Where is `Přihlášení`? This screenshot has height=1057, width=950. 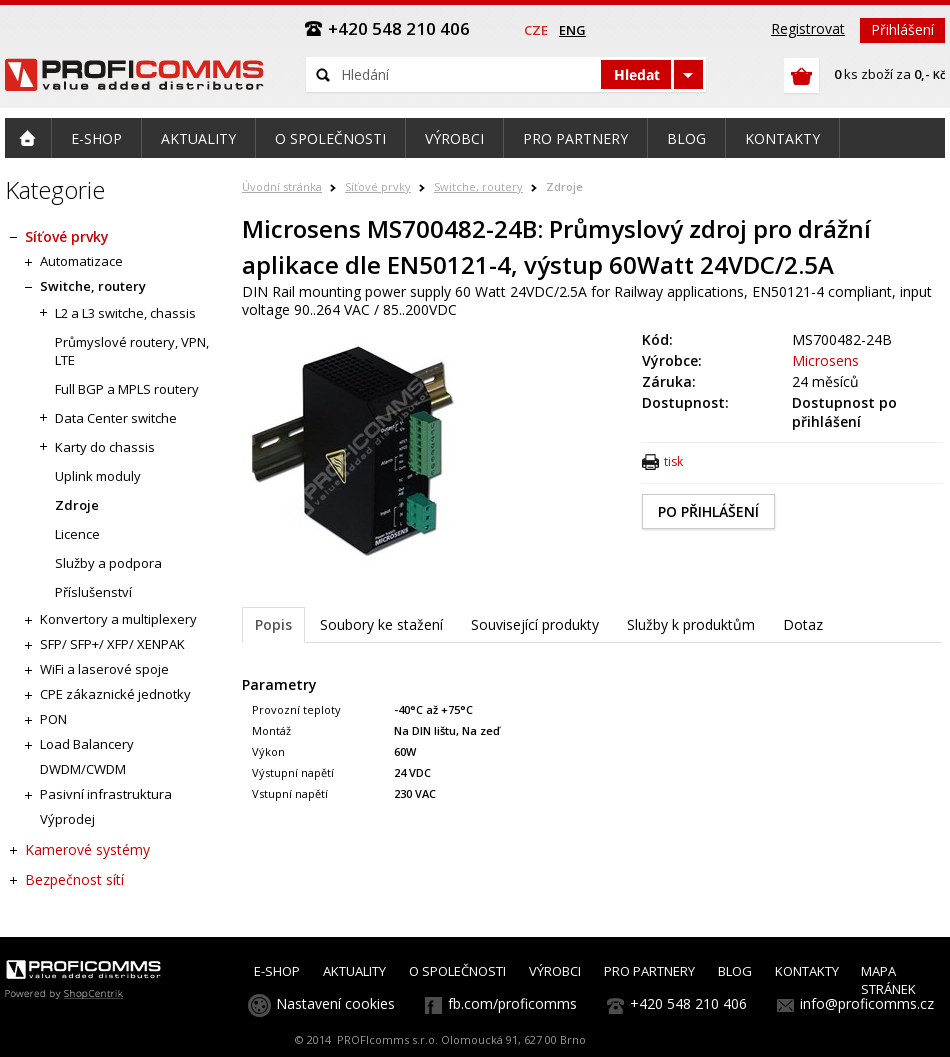
Přihlášení is located at coordinates (902, 29).